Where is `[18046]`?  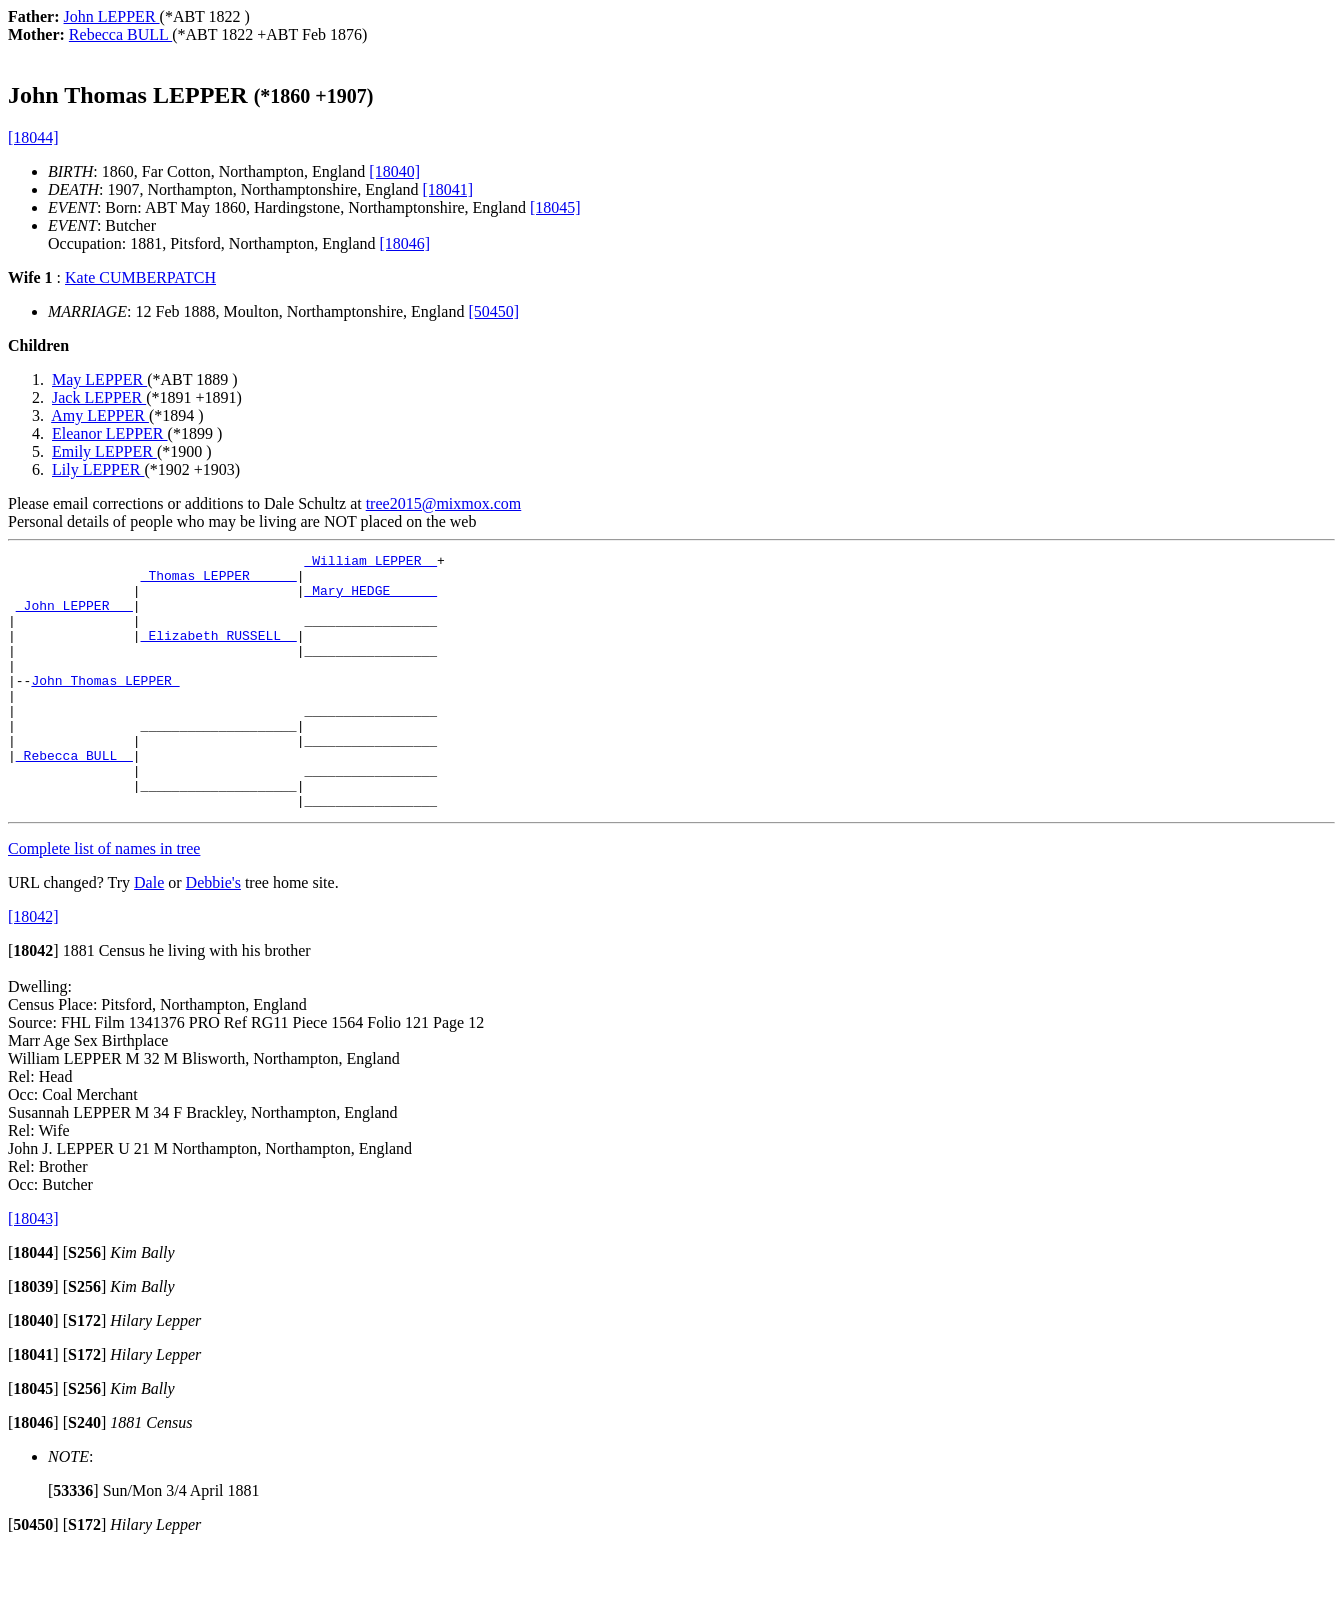 [18046] is located at coordinates (405, 243).